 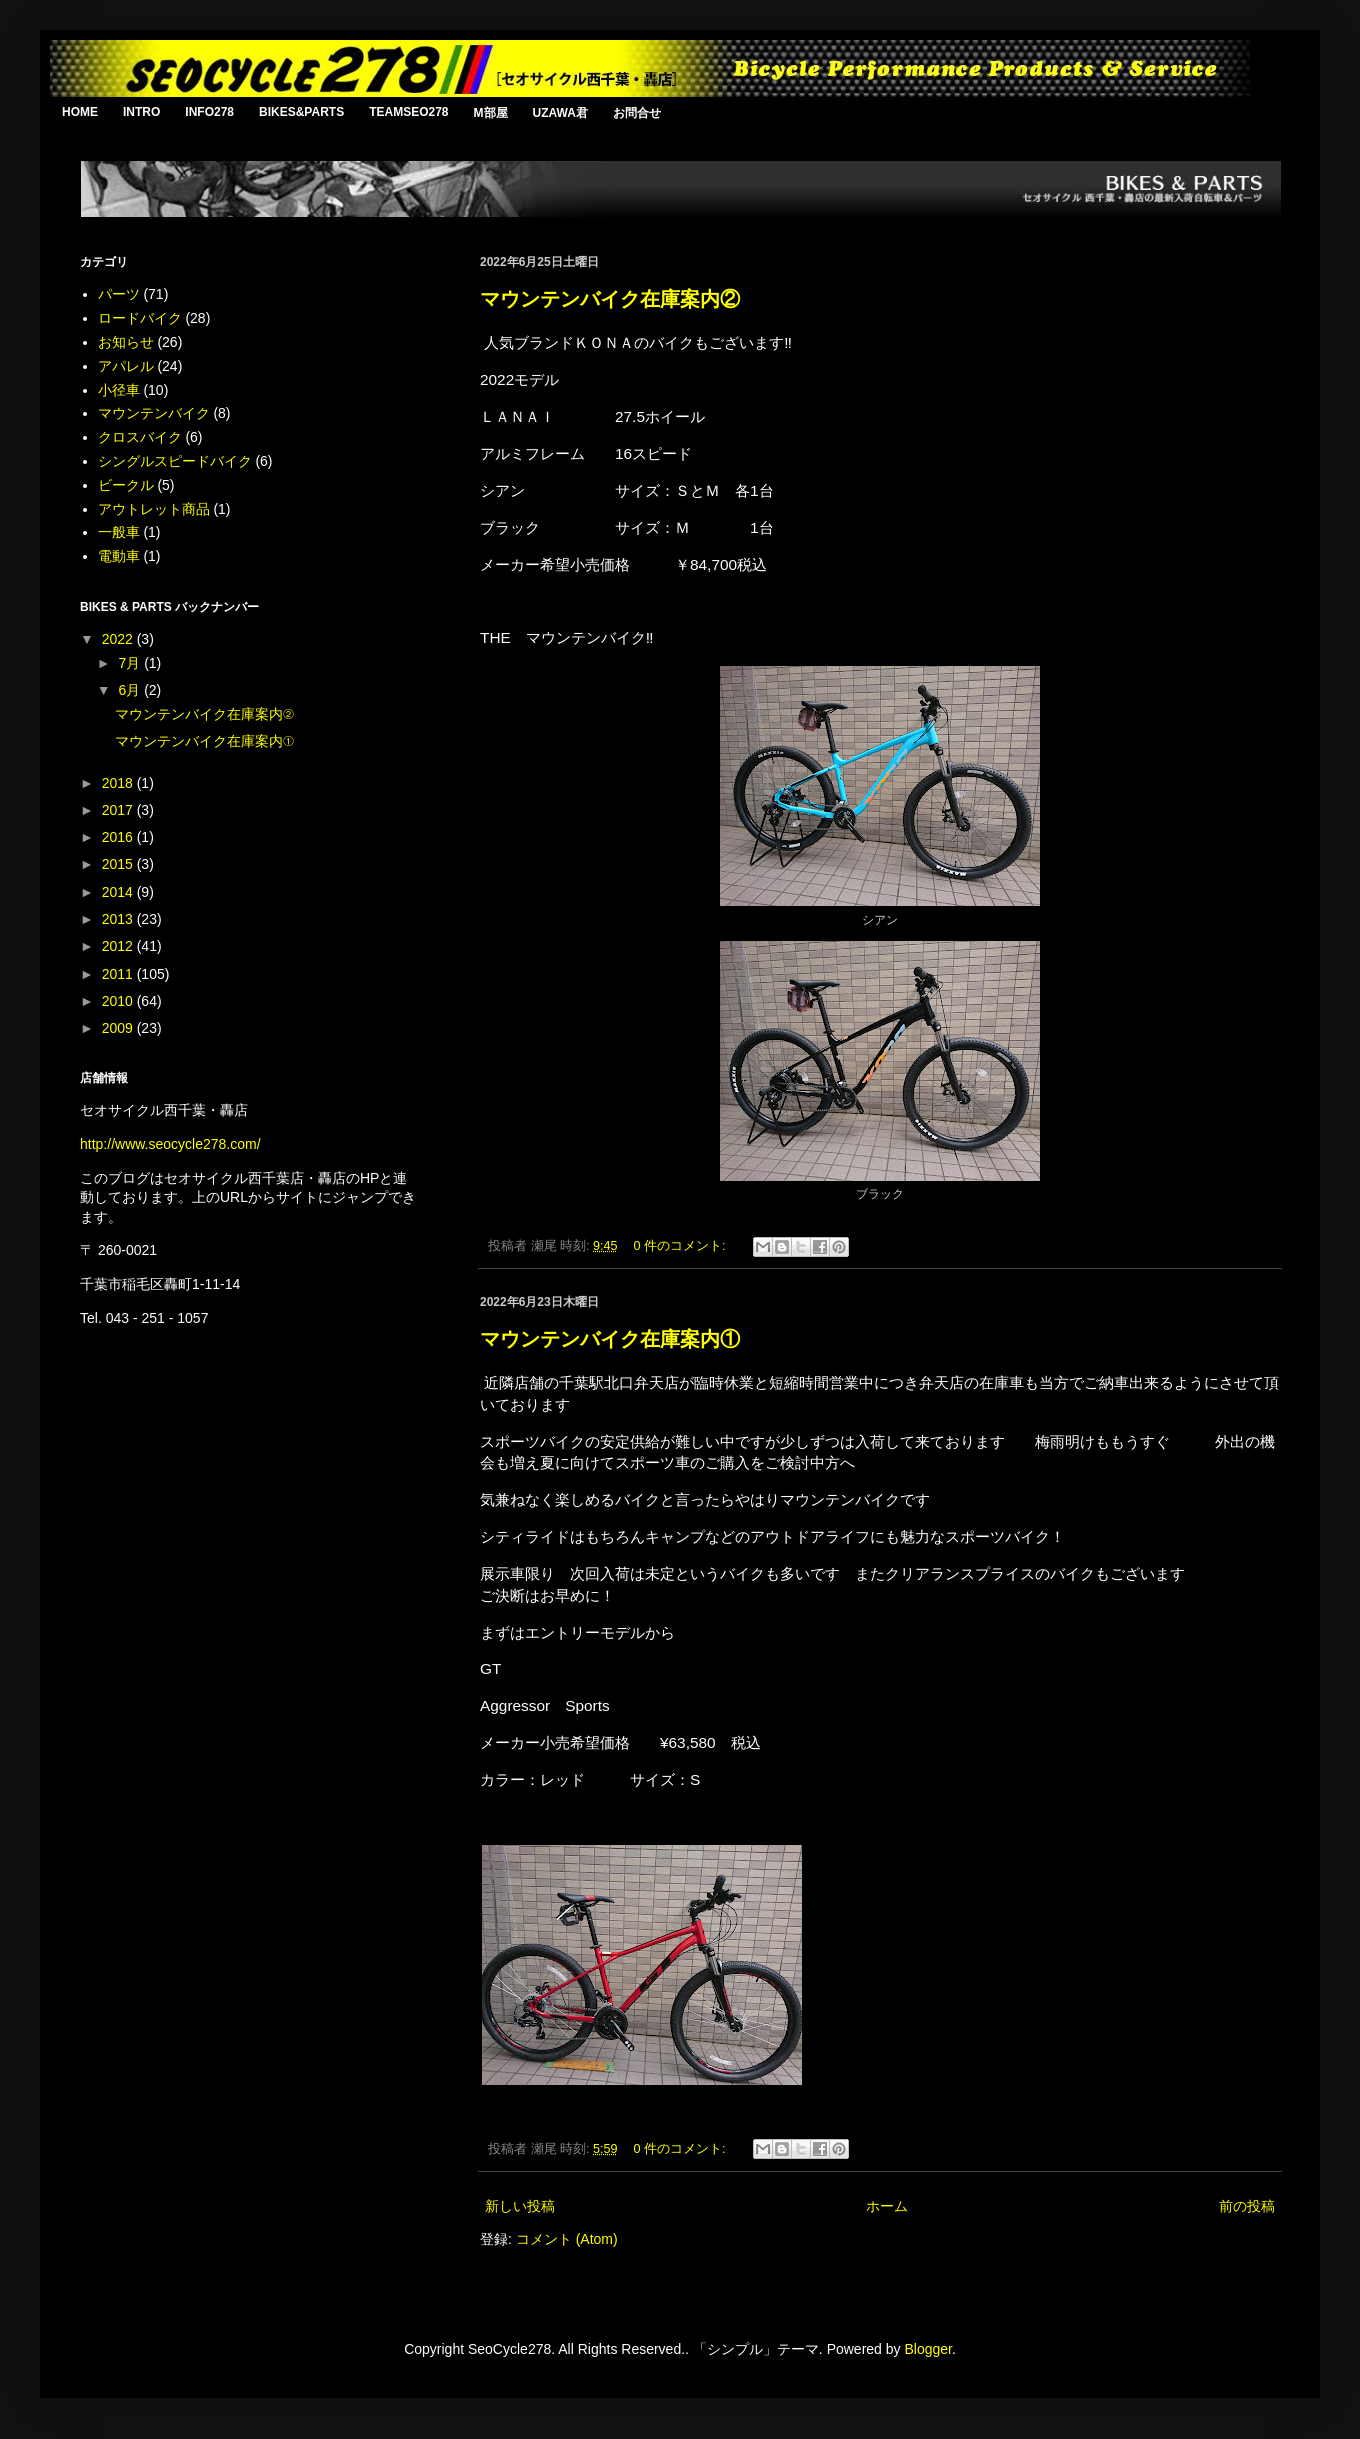 What do you see at coordinates (610, 1339) in the screenshot?
I see `マウンテンバイク在庫案内①` at bounding box center [610, 1339].